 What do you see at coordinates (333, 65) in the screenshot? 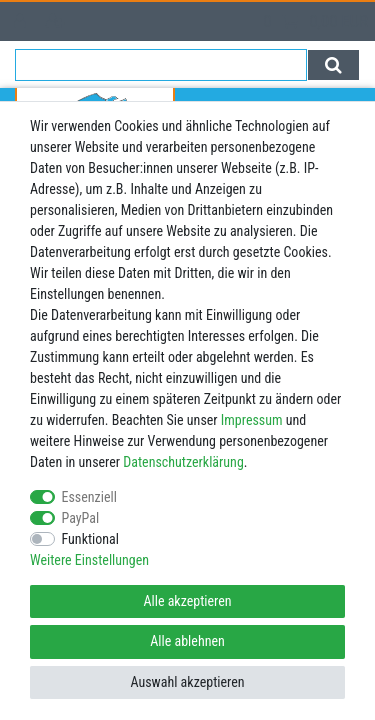
I see `[Suche]` at bounding box center [333, 65].